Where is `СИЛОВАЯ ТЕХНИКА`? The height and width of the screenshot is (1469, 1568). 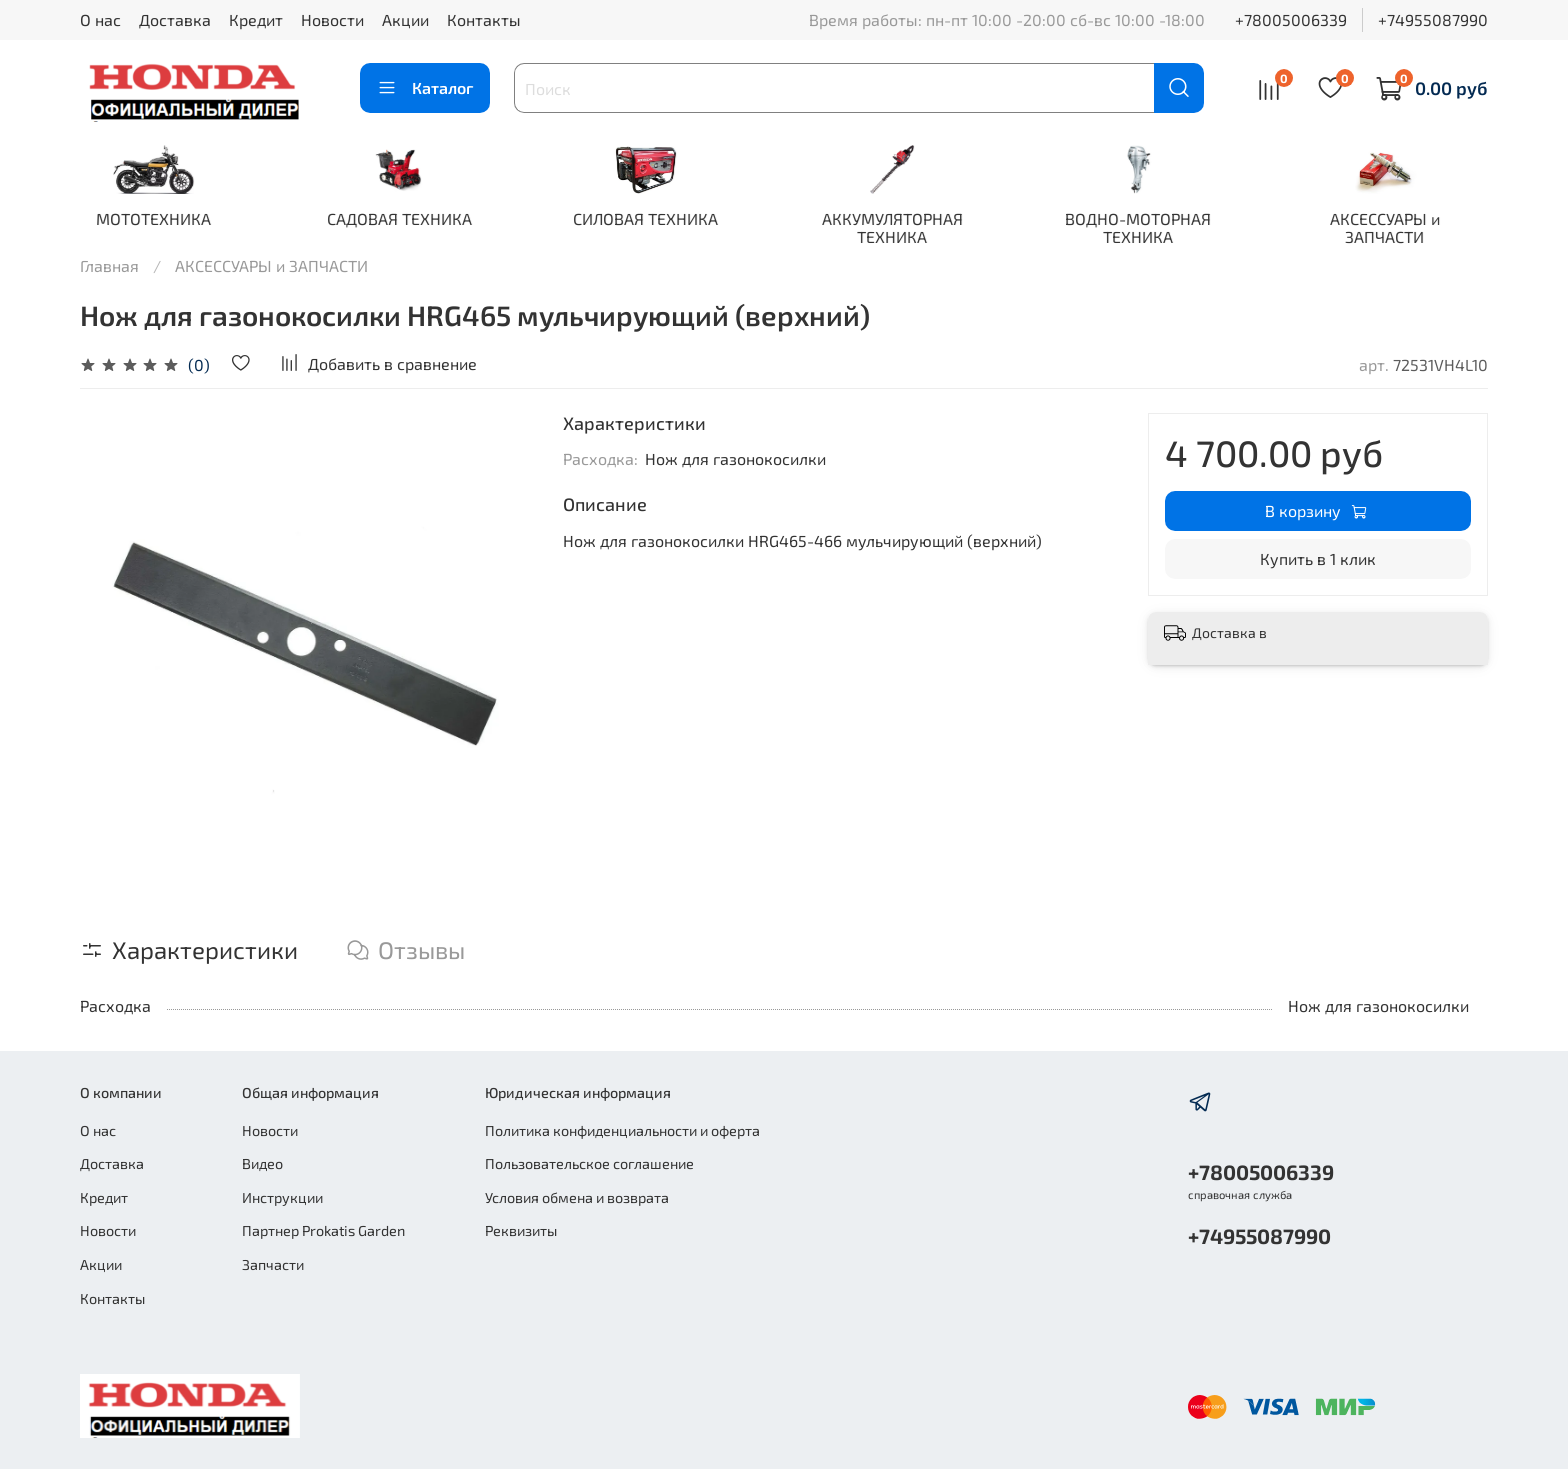 СИЛОВАЯ ТЕХНИКА is located at coordinates (658, 219).